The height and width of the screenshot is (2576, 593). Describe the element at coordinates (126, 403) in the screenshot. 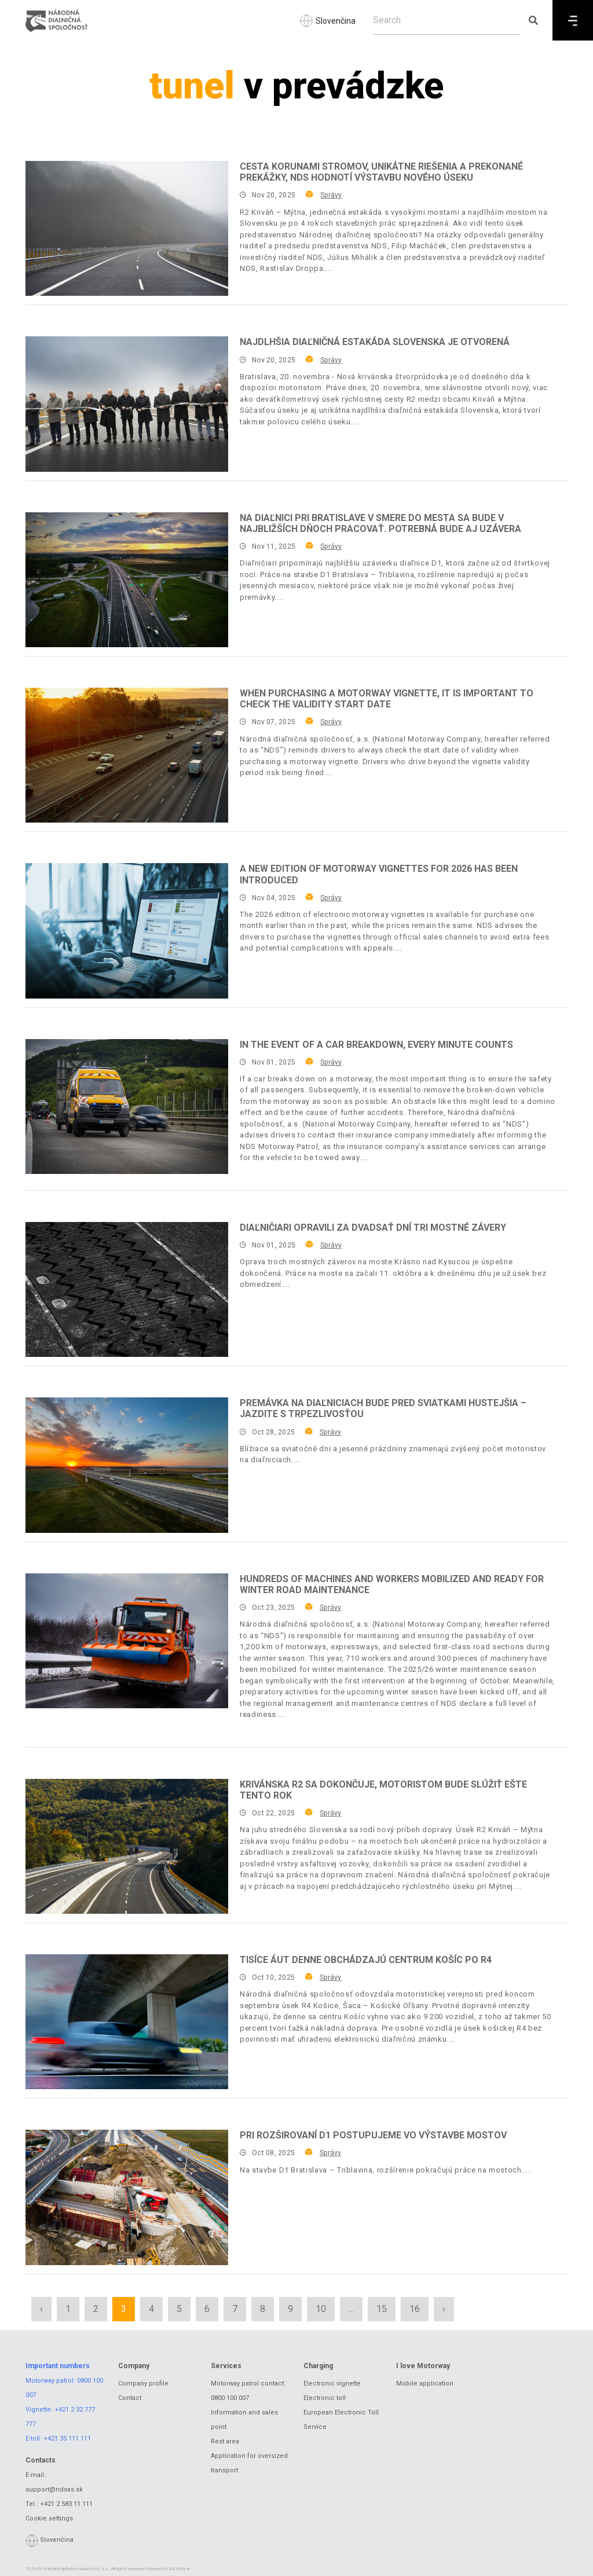

I see `[Najdlhšia diaľničná estakáda Slovenska je otvorená]` at that location.